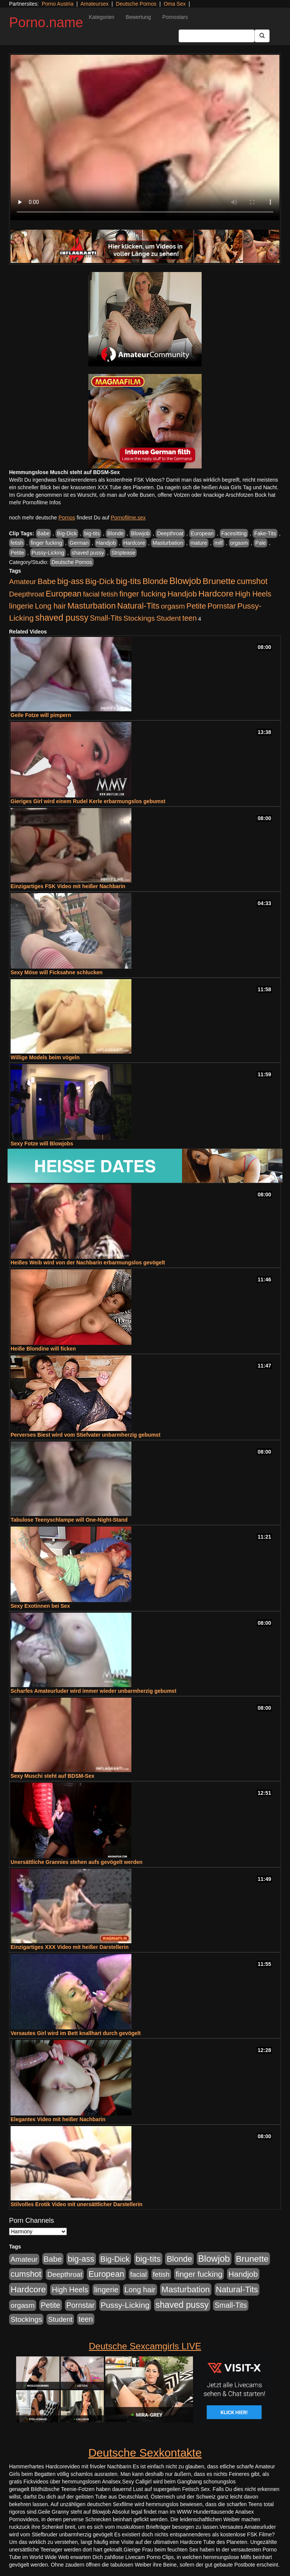 Image resolution: width=290 pixels, height=2576 pixels. What do you see at coordinates (45, 1057) in the screenshot?
I see `Willige Models beim vögeln` at bounding box center [45, 1057].